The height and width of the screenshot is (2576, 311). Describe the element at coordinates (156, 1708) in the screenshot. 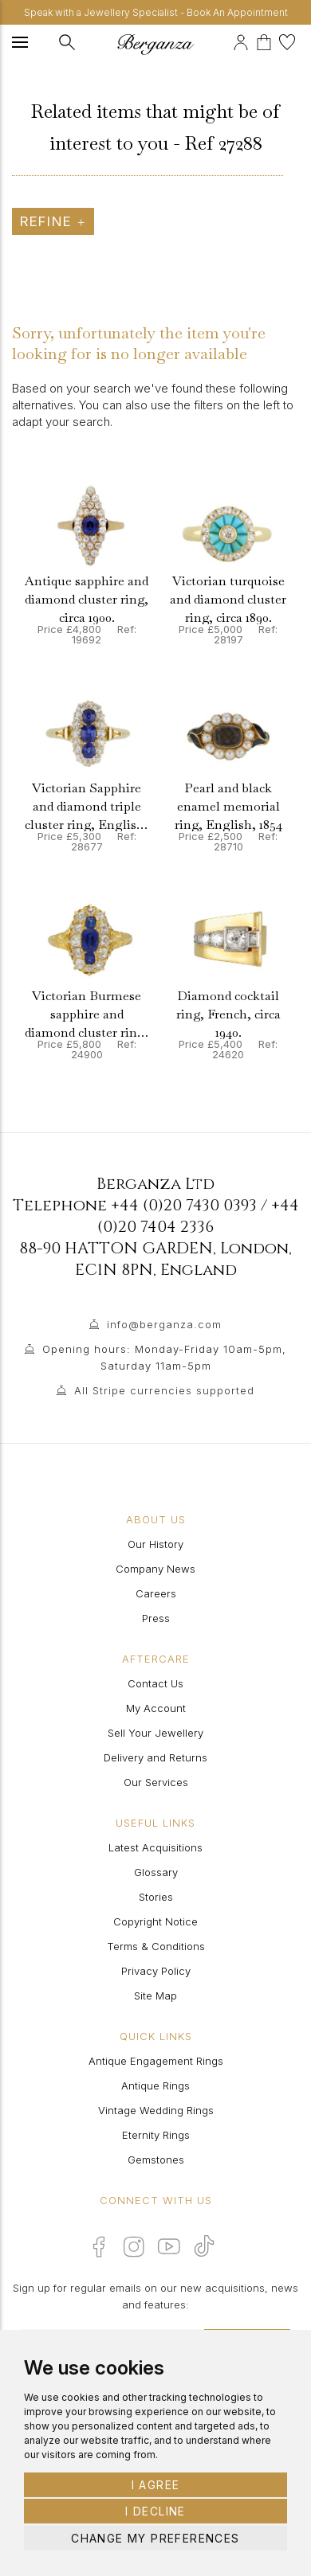

I see `My Account` at that location.